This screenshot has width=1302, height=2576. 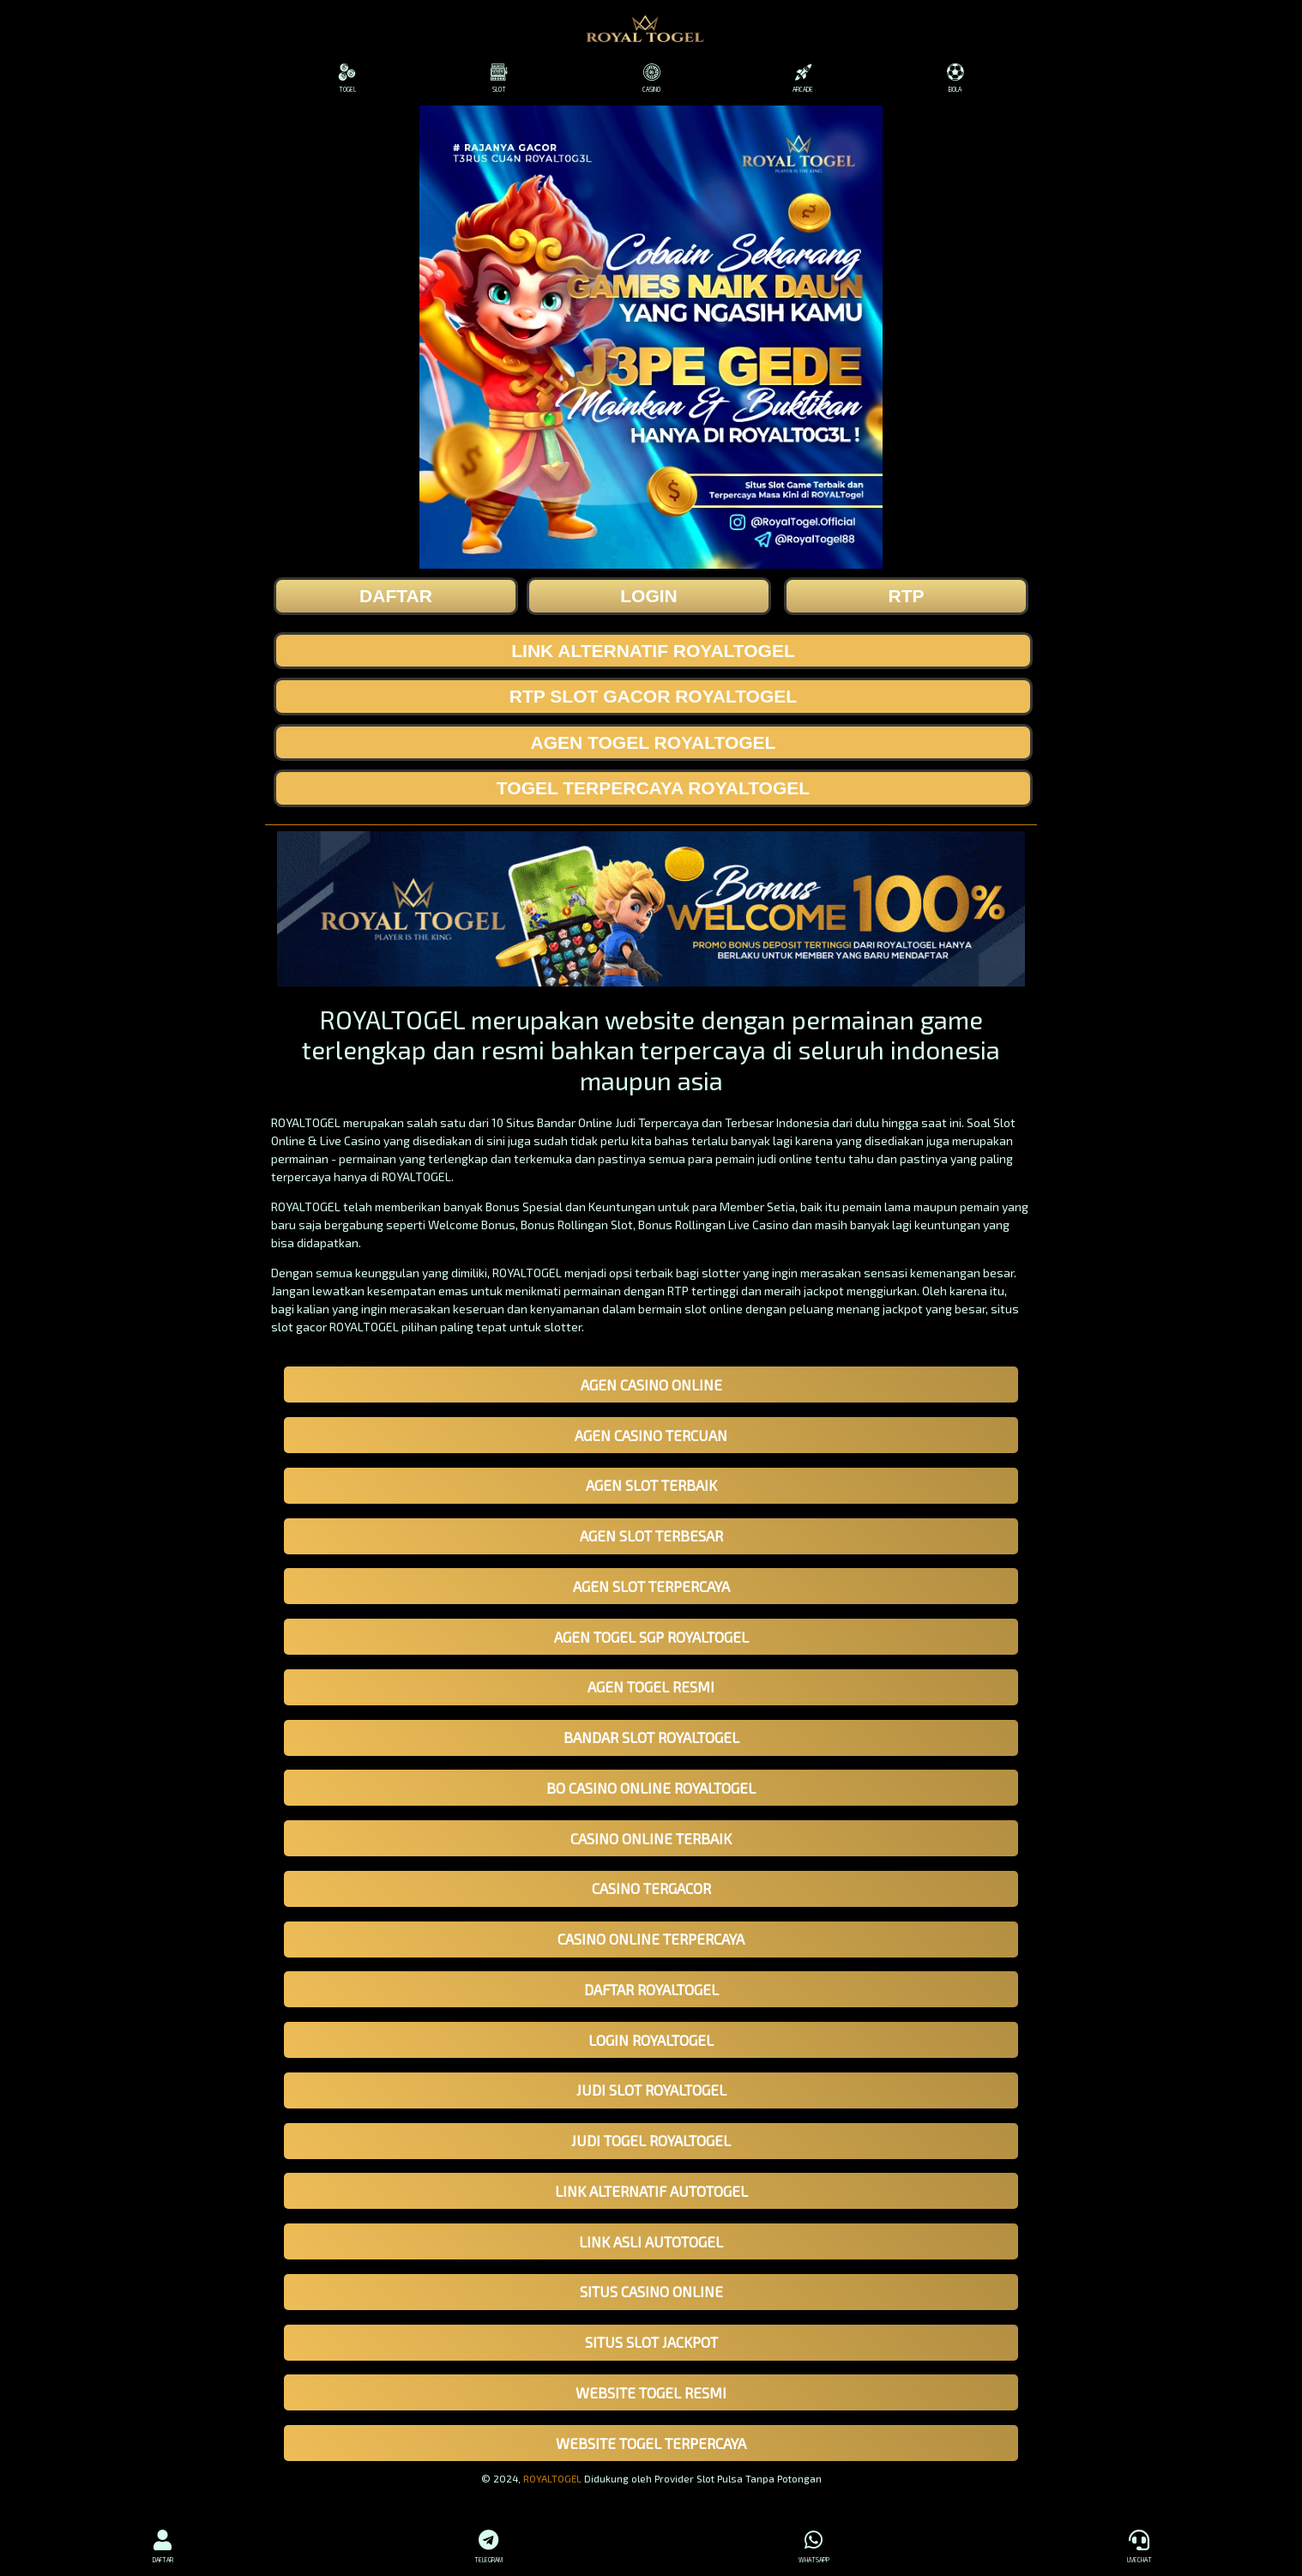 What do you see at coordinates (651, 2241) in the screenshot?
I see `LINK ASLI AUTOTOGEL` at bounding box center [651, 2241].